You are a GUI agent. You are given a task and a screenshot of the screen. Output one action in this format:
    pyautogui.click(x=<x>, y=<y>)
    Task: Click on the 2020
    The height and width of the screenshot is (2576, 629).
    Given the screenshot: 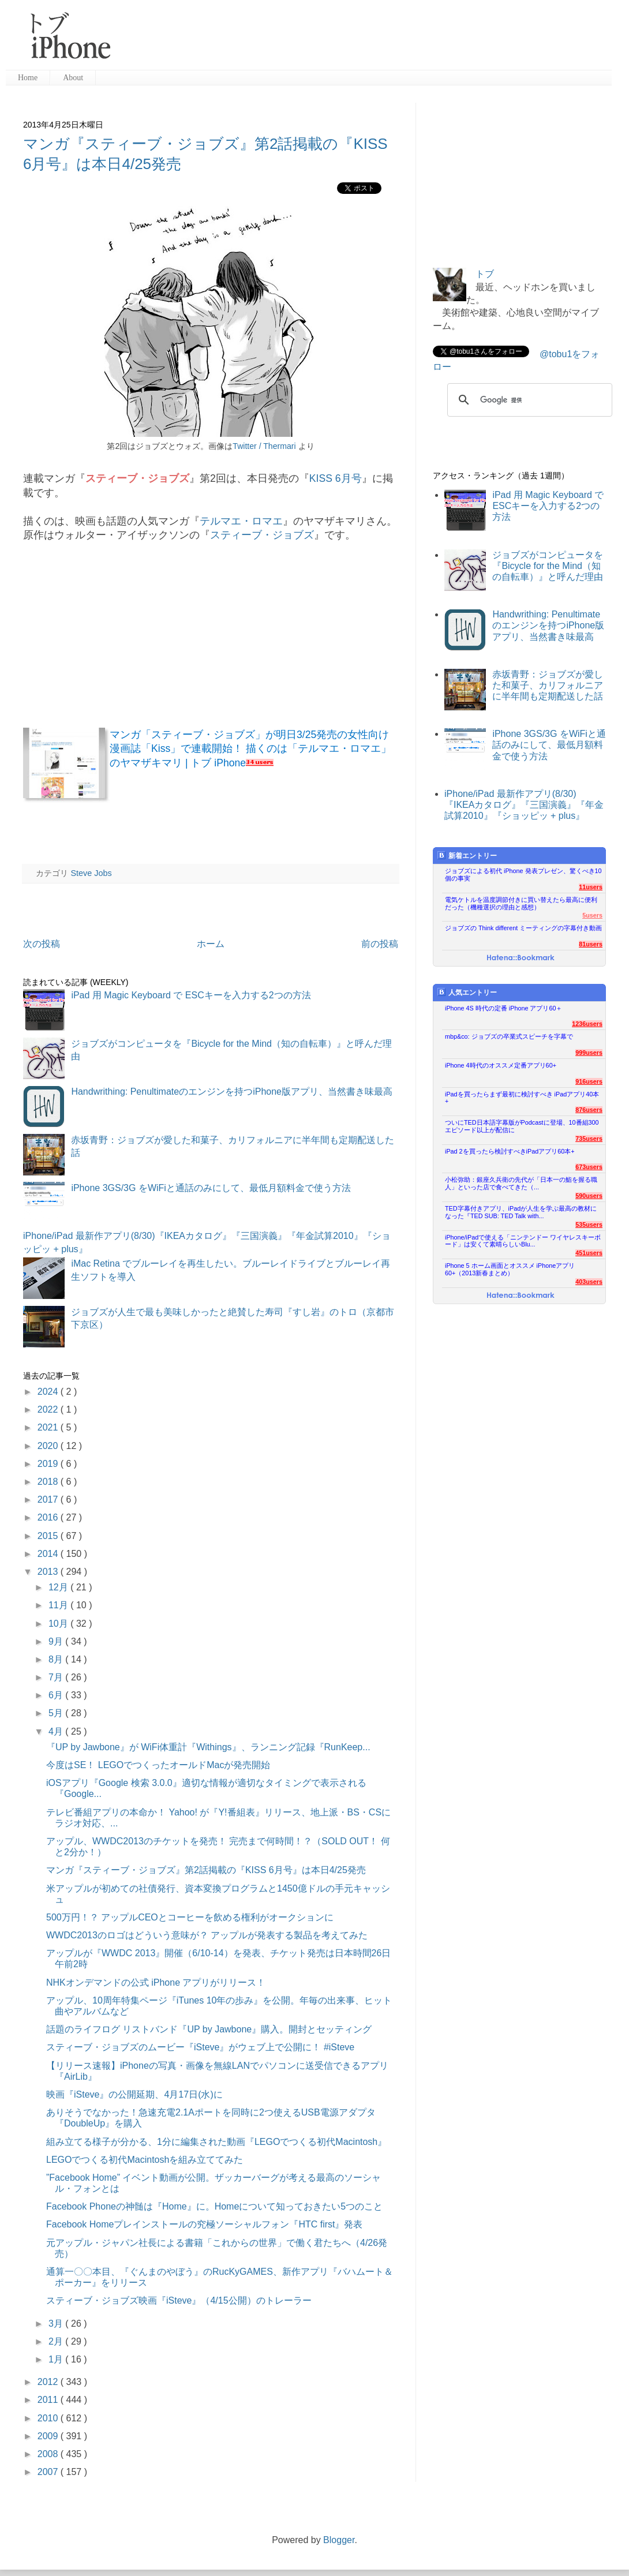 What is the action you would take?
    pyautogui.click(x=49, y=1446)
    